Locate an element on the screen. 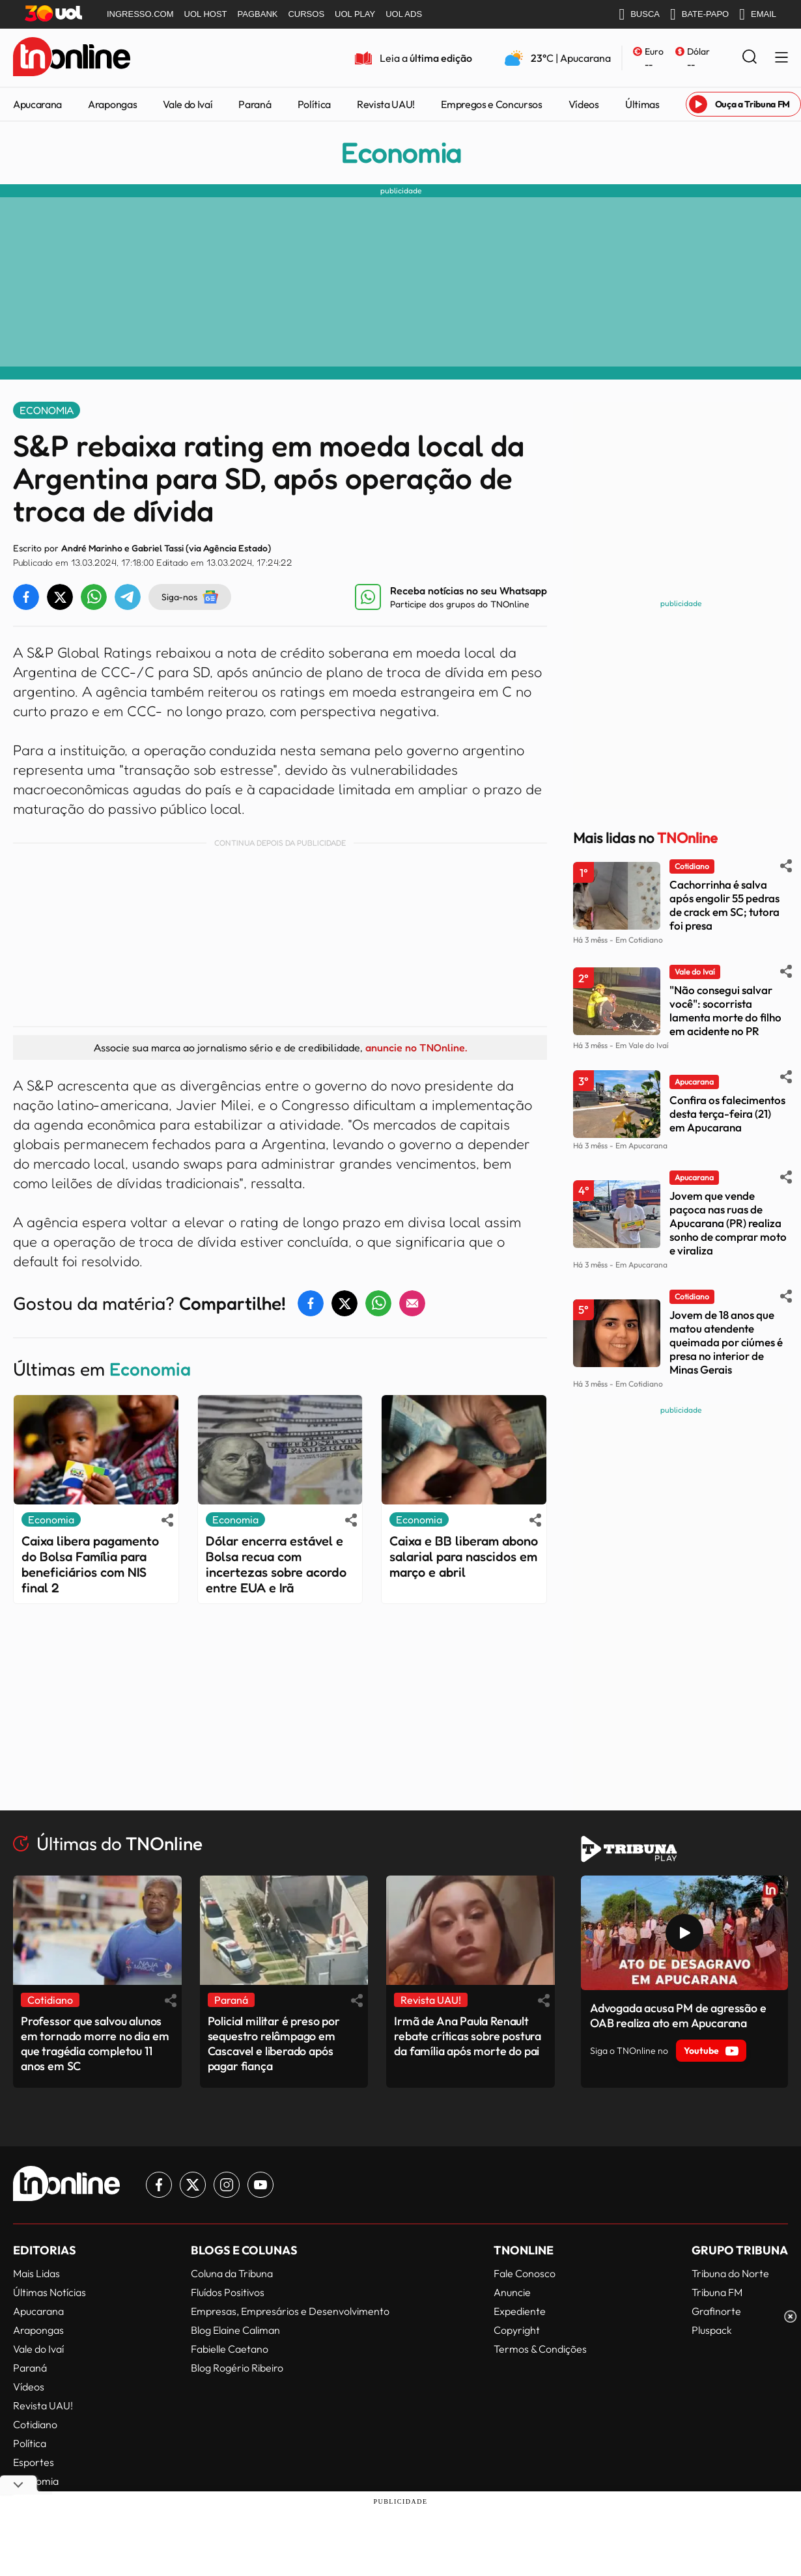 The image size is (801, 2576). Copyright is located at coordinates (517, 2329).